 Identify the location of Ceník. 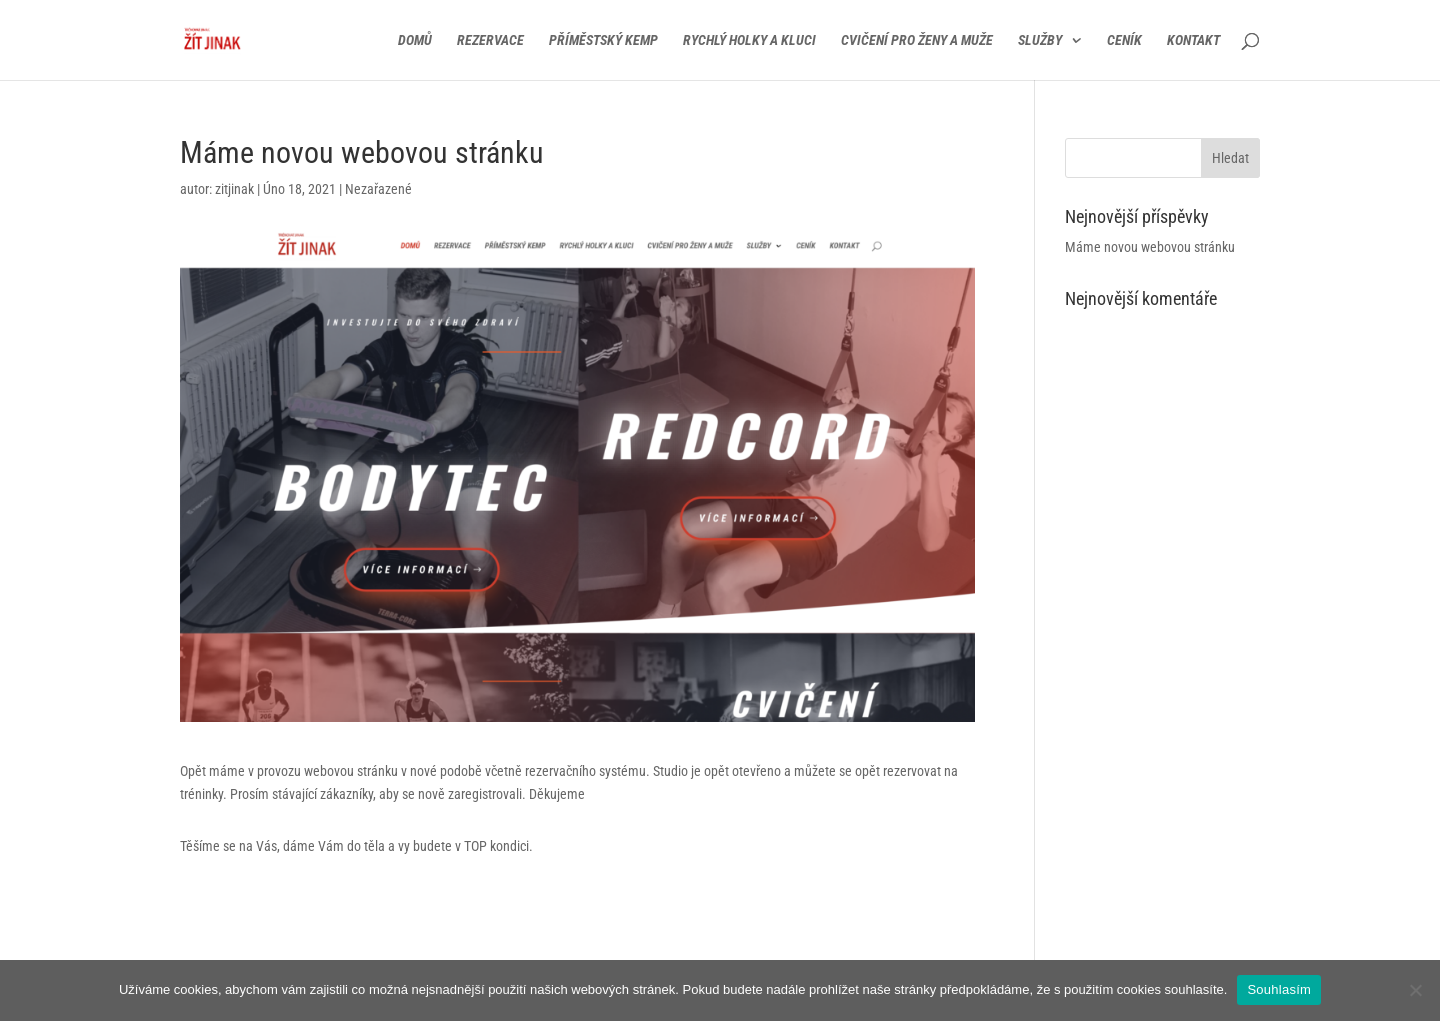
(1124, 40).